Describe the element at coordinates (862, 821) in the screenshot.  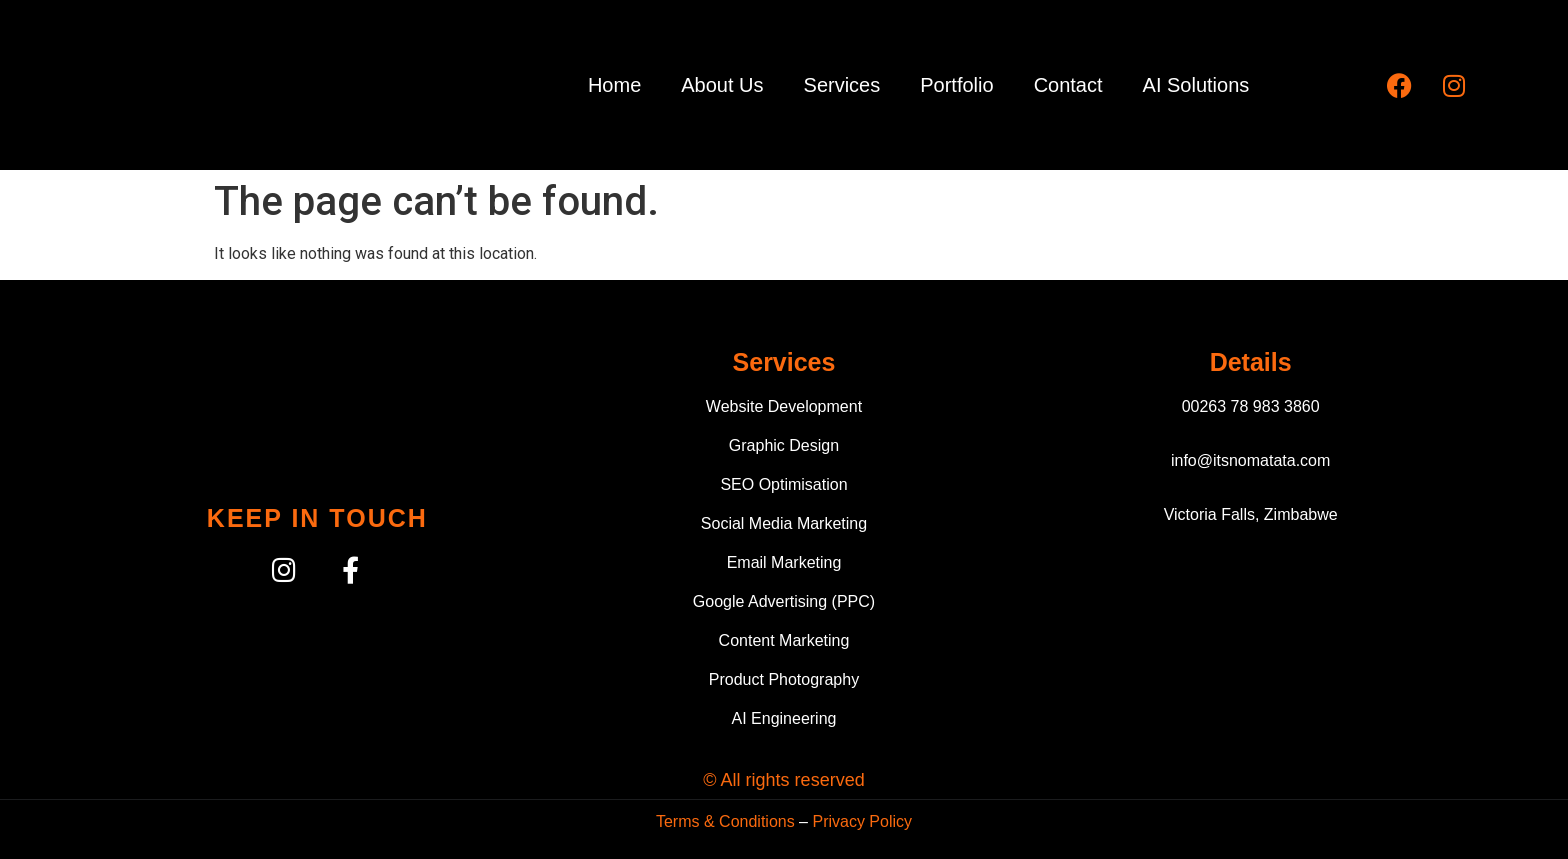
I see `Privacy Policy` at that location.